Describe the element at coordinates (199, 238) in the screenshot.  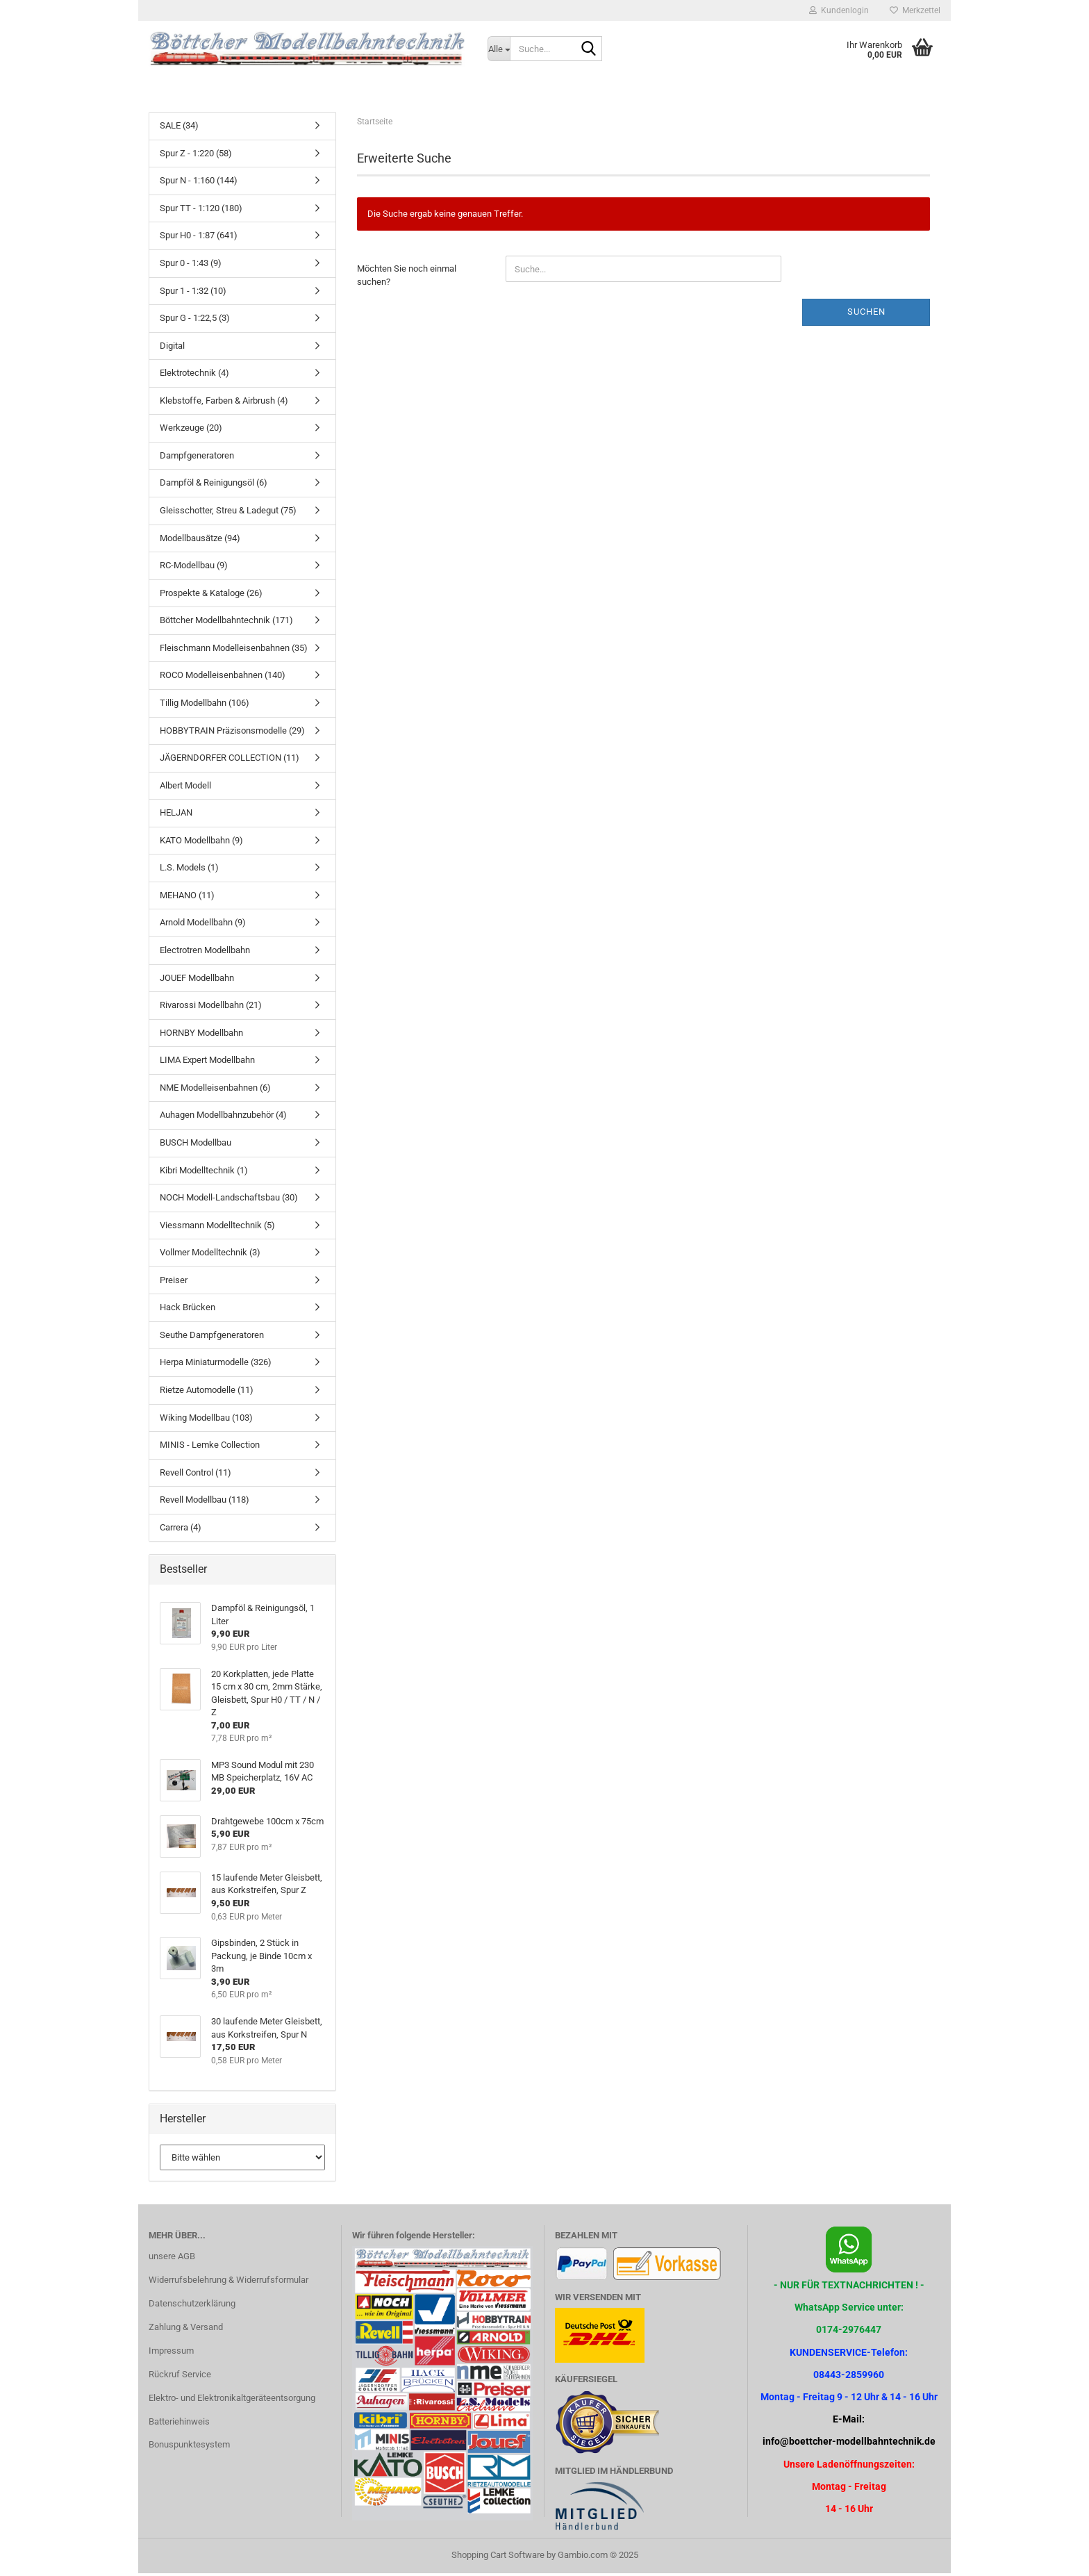
I see `Spur H0 - 1:87 (641)` at that location.